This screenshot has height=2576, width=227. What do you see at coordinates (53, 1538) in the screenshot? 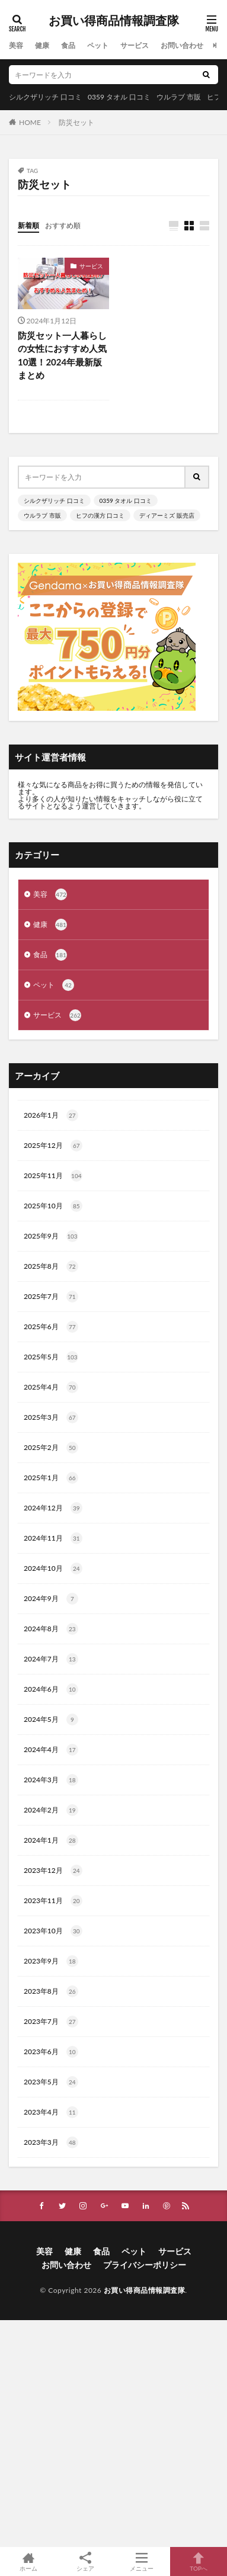
I see `2024年11月` at bounding box center [53, 1538].